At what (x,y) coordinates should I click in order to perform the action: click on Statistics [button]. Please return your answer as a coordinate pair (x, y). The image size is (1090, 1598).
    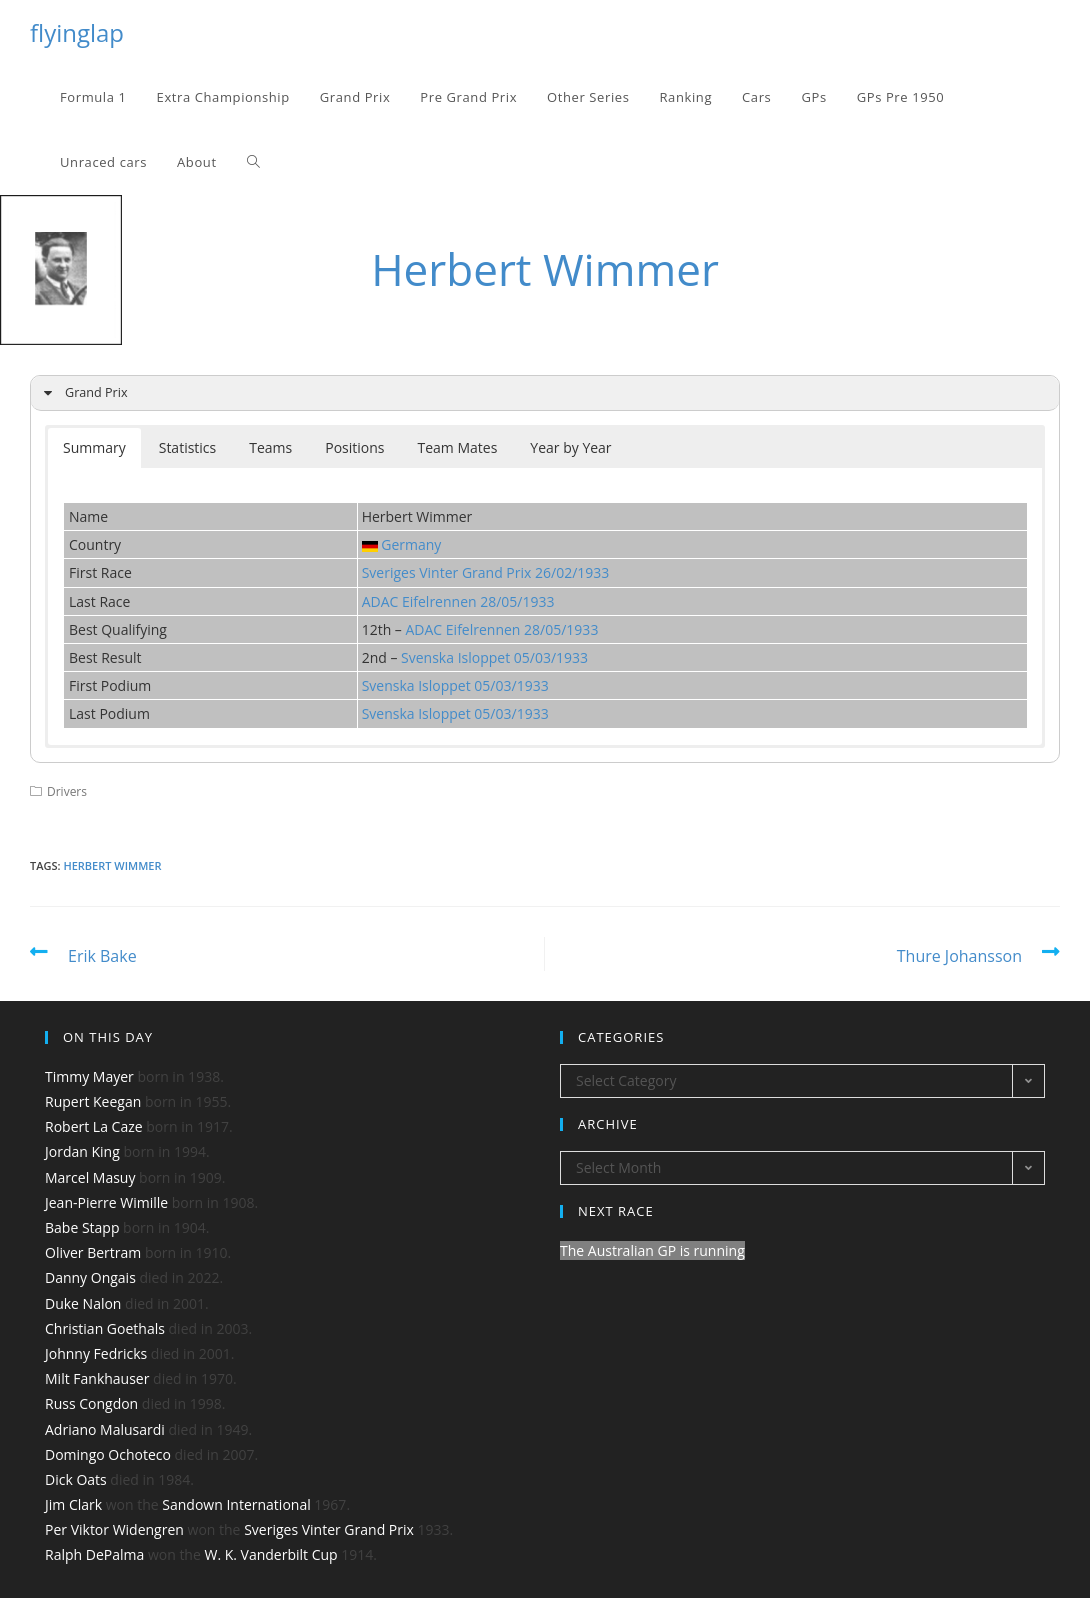
    Looking at the image, I should click on (188, 447).